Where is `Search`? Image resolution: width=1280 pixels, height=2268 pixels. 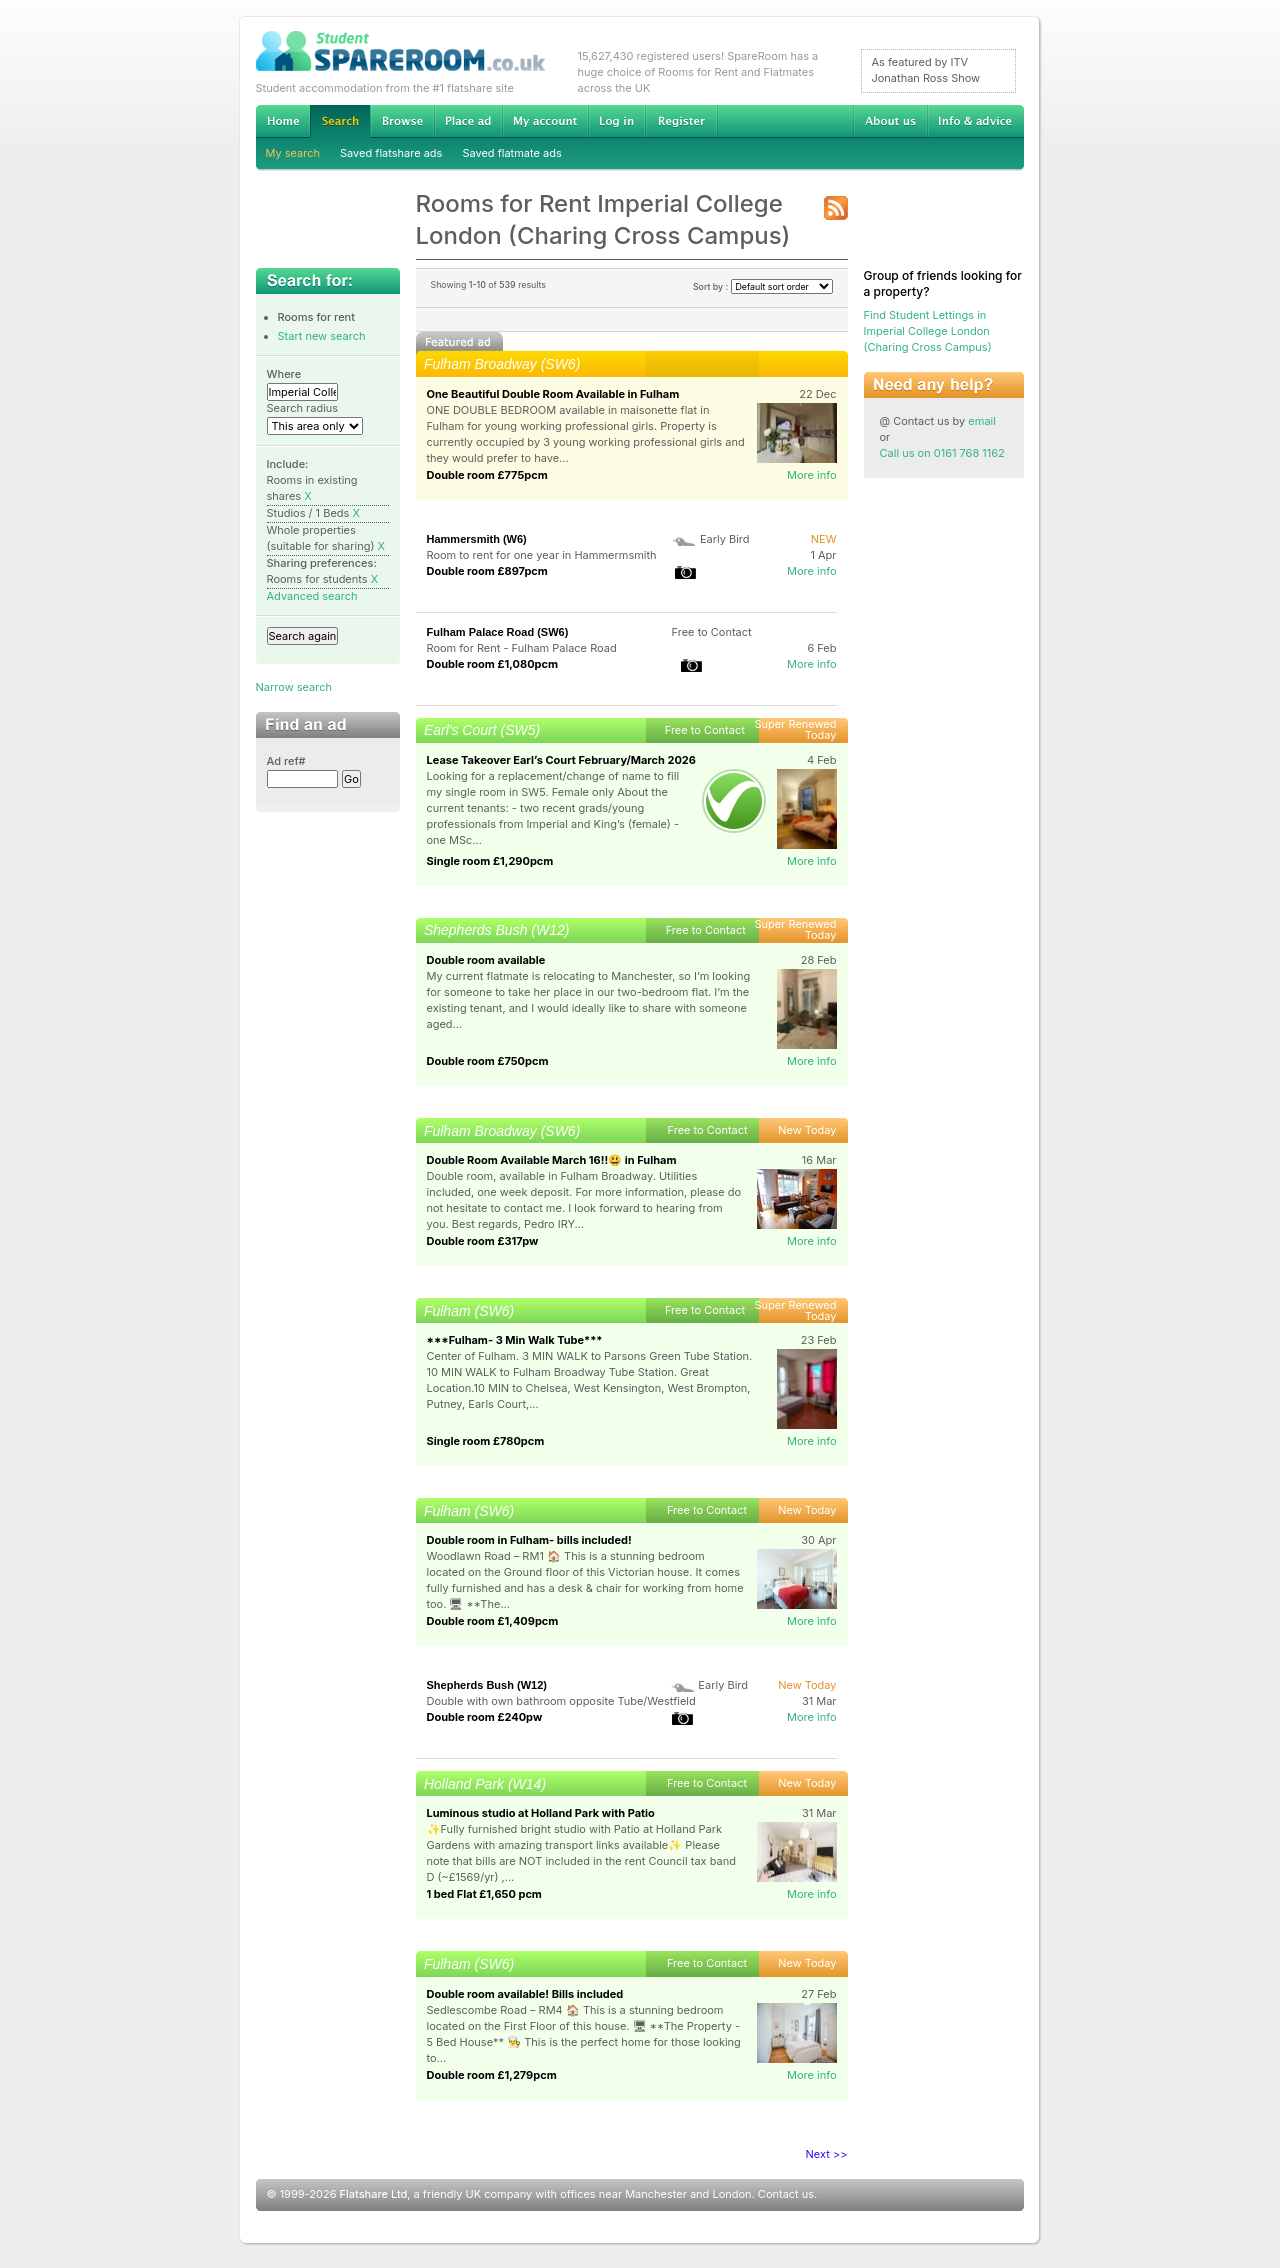 Search is located at coordinates (340, 121).